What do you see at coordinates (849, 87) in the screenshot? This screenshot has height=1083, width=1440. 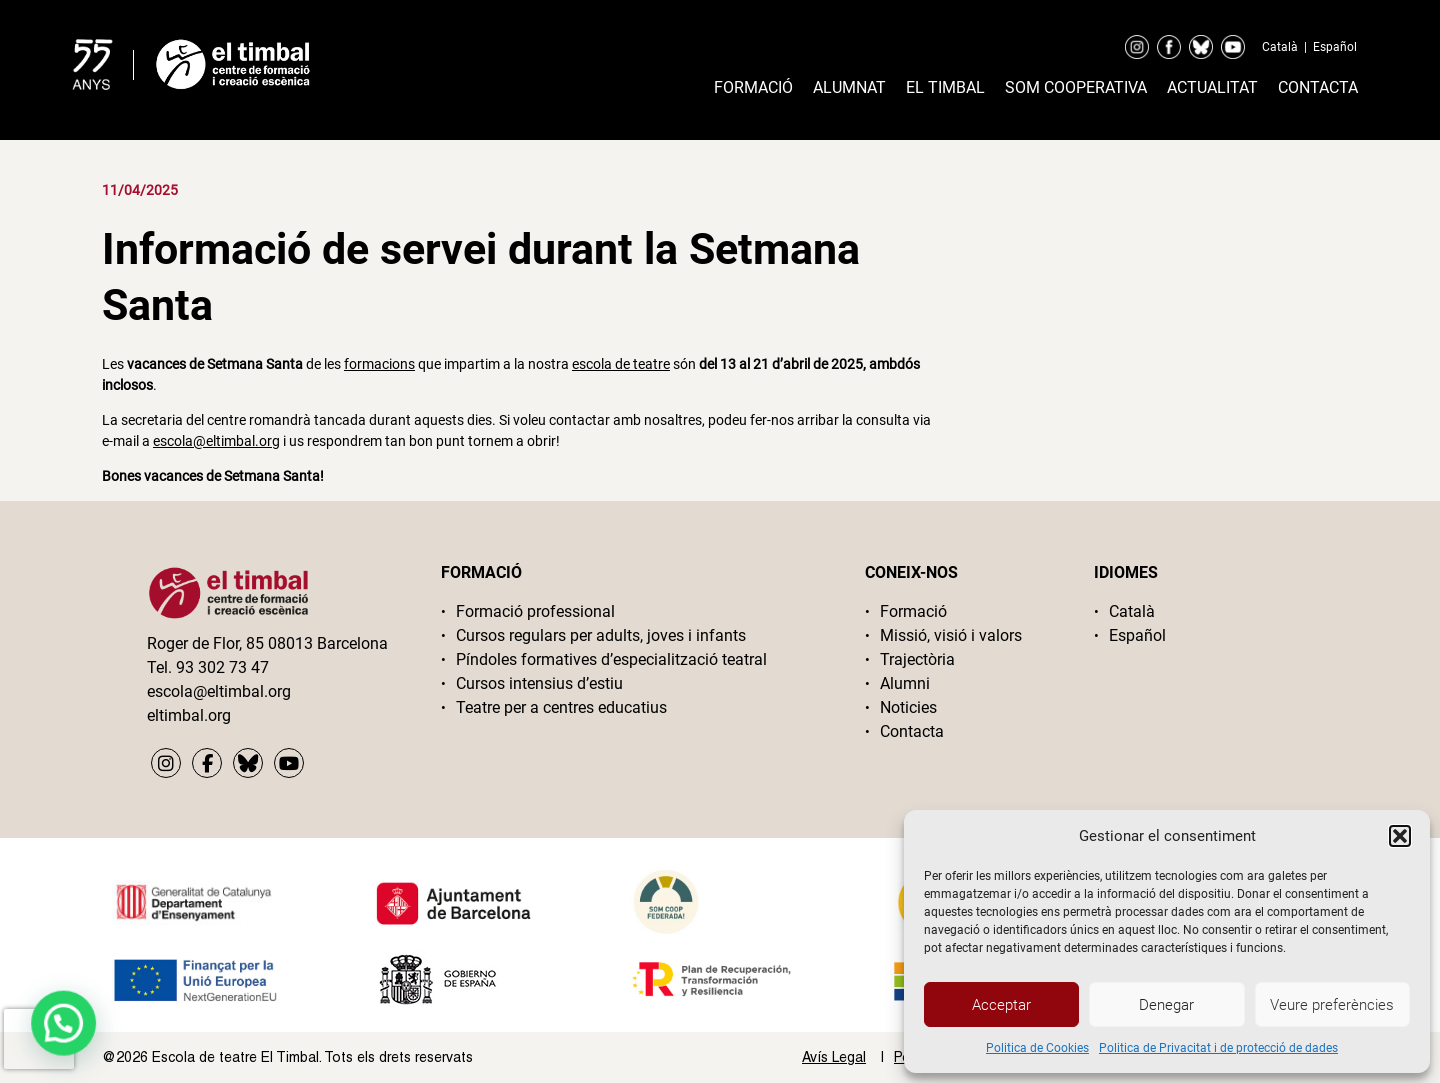 I see `Alumnat` at bounding box center [849, 87].